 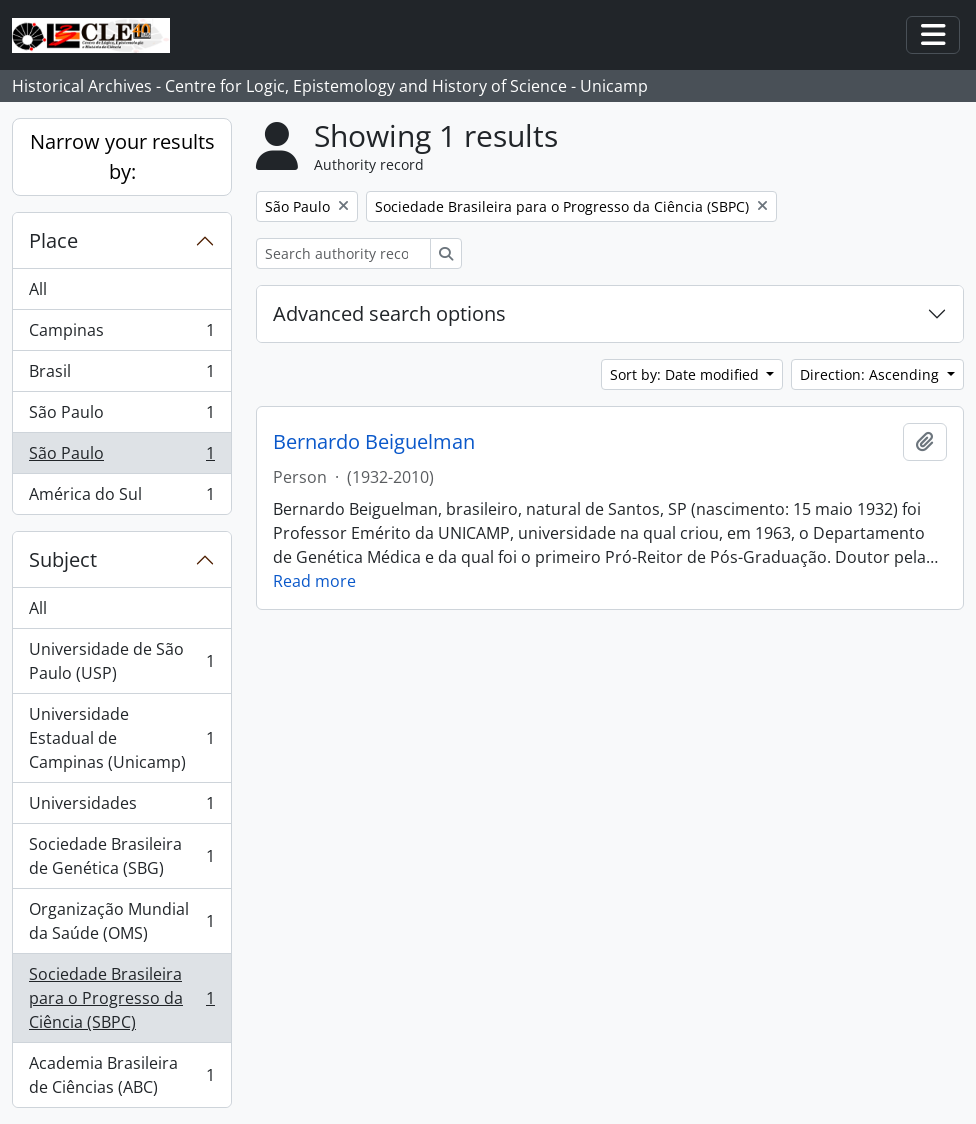 What do you see at coordinates (121, 856) in the screenshot?
I see `Sociedade Brasileira de Genética (SBG)` at bounding box center [121, 856].